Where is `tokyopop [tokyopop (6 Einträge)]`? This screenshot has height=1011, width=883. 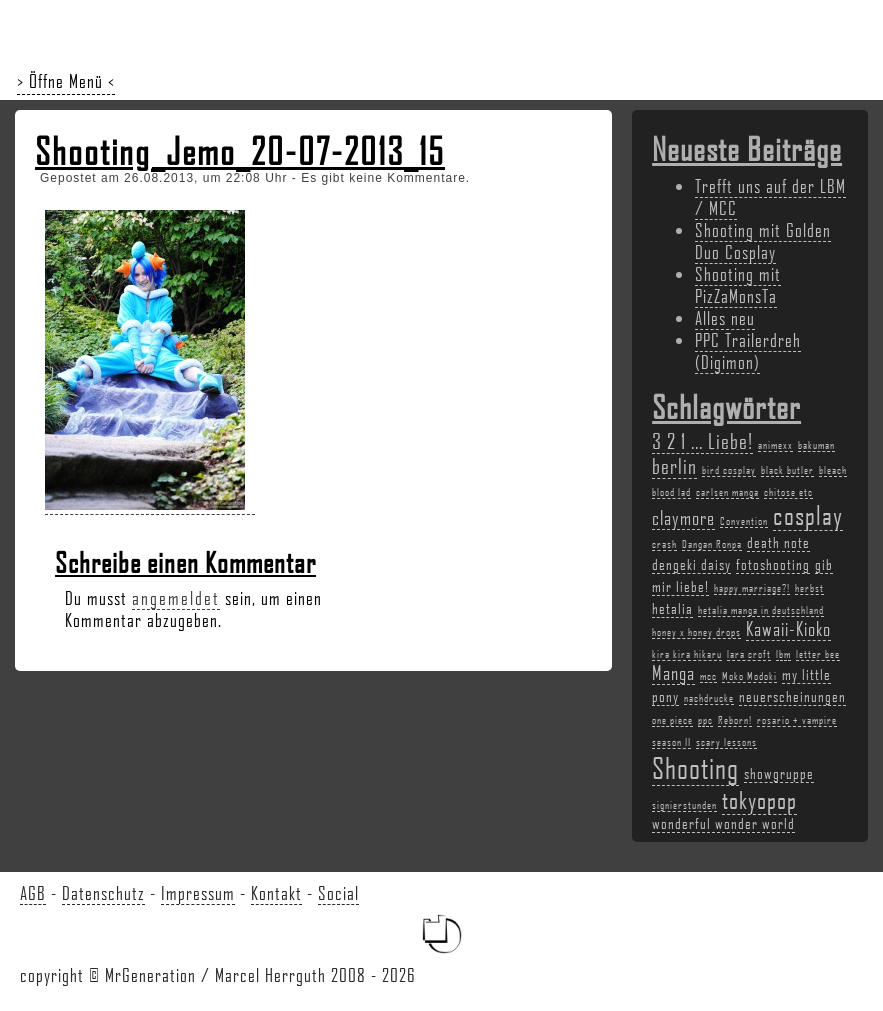 tokyopop [tokyopop (6 Einträge)] is located at coordinates (759, 799).